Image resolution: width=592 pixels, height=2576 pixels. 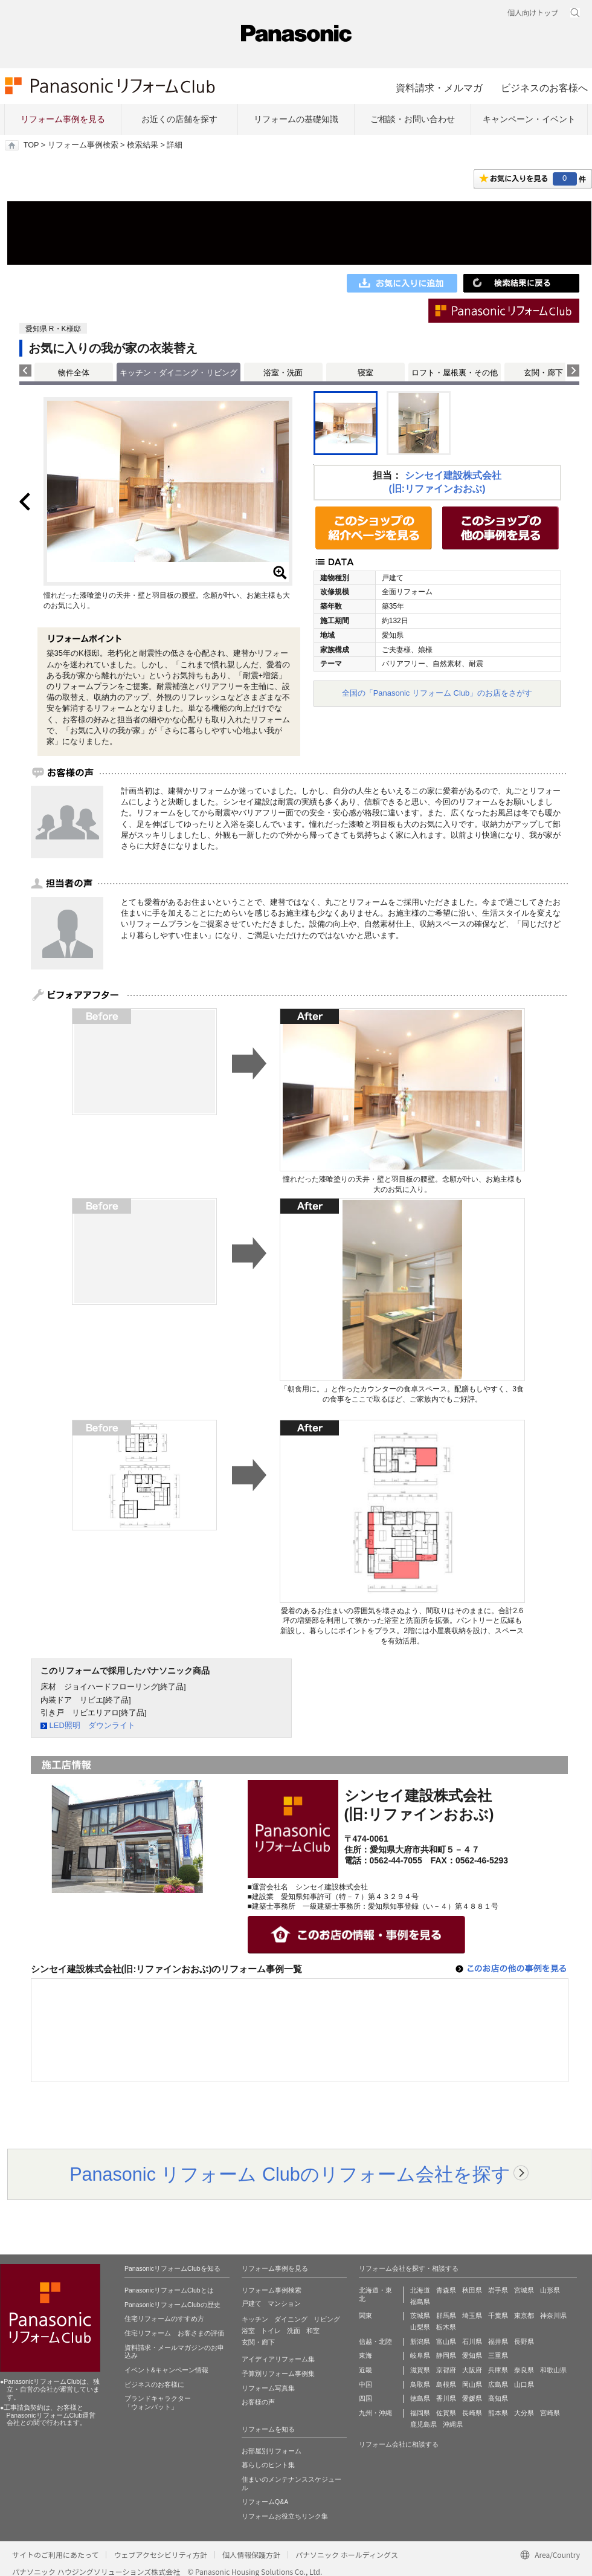 I want to click on 奈良県, so click(x=524, y=2370).